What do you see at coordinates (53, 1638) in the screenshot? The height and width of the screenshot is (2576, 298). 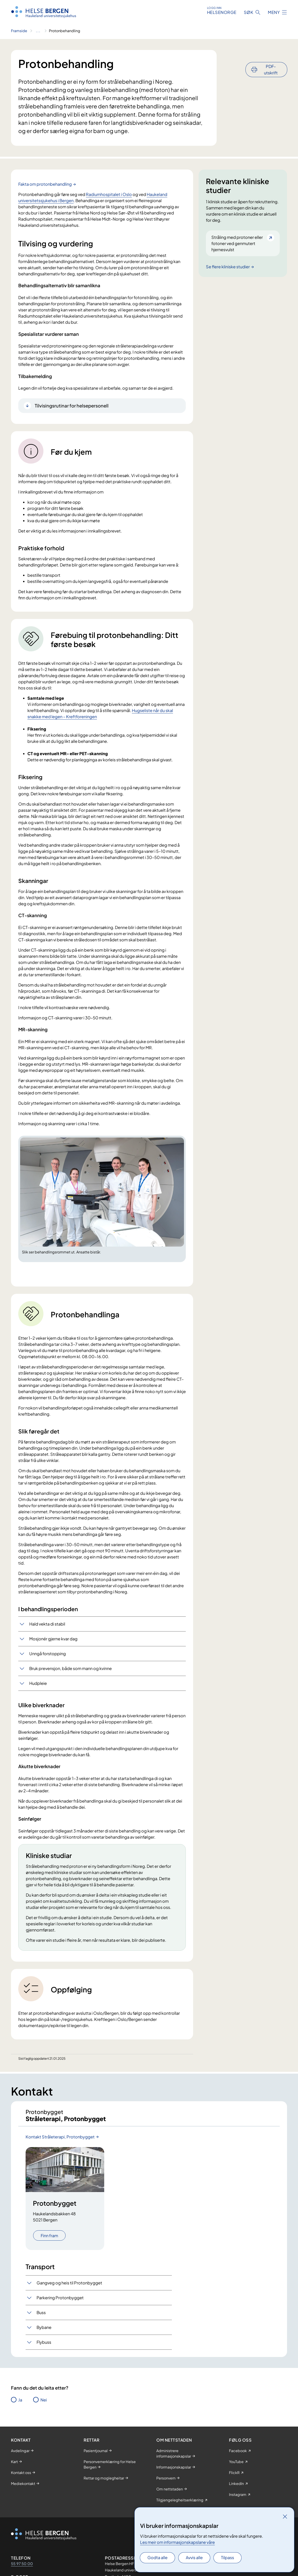 I see `Mosjonér gjerne kvar dag` at bounding box center [53, 1638].